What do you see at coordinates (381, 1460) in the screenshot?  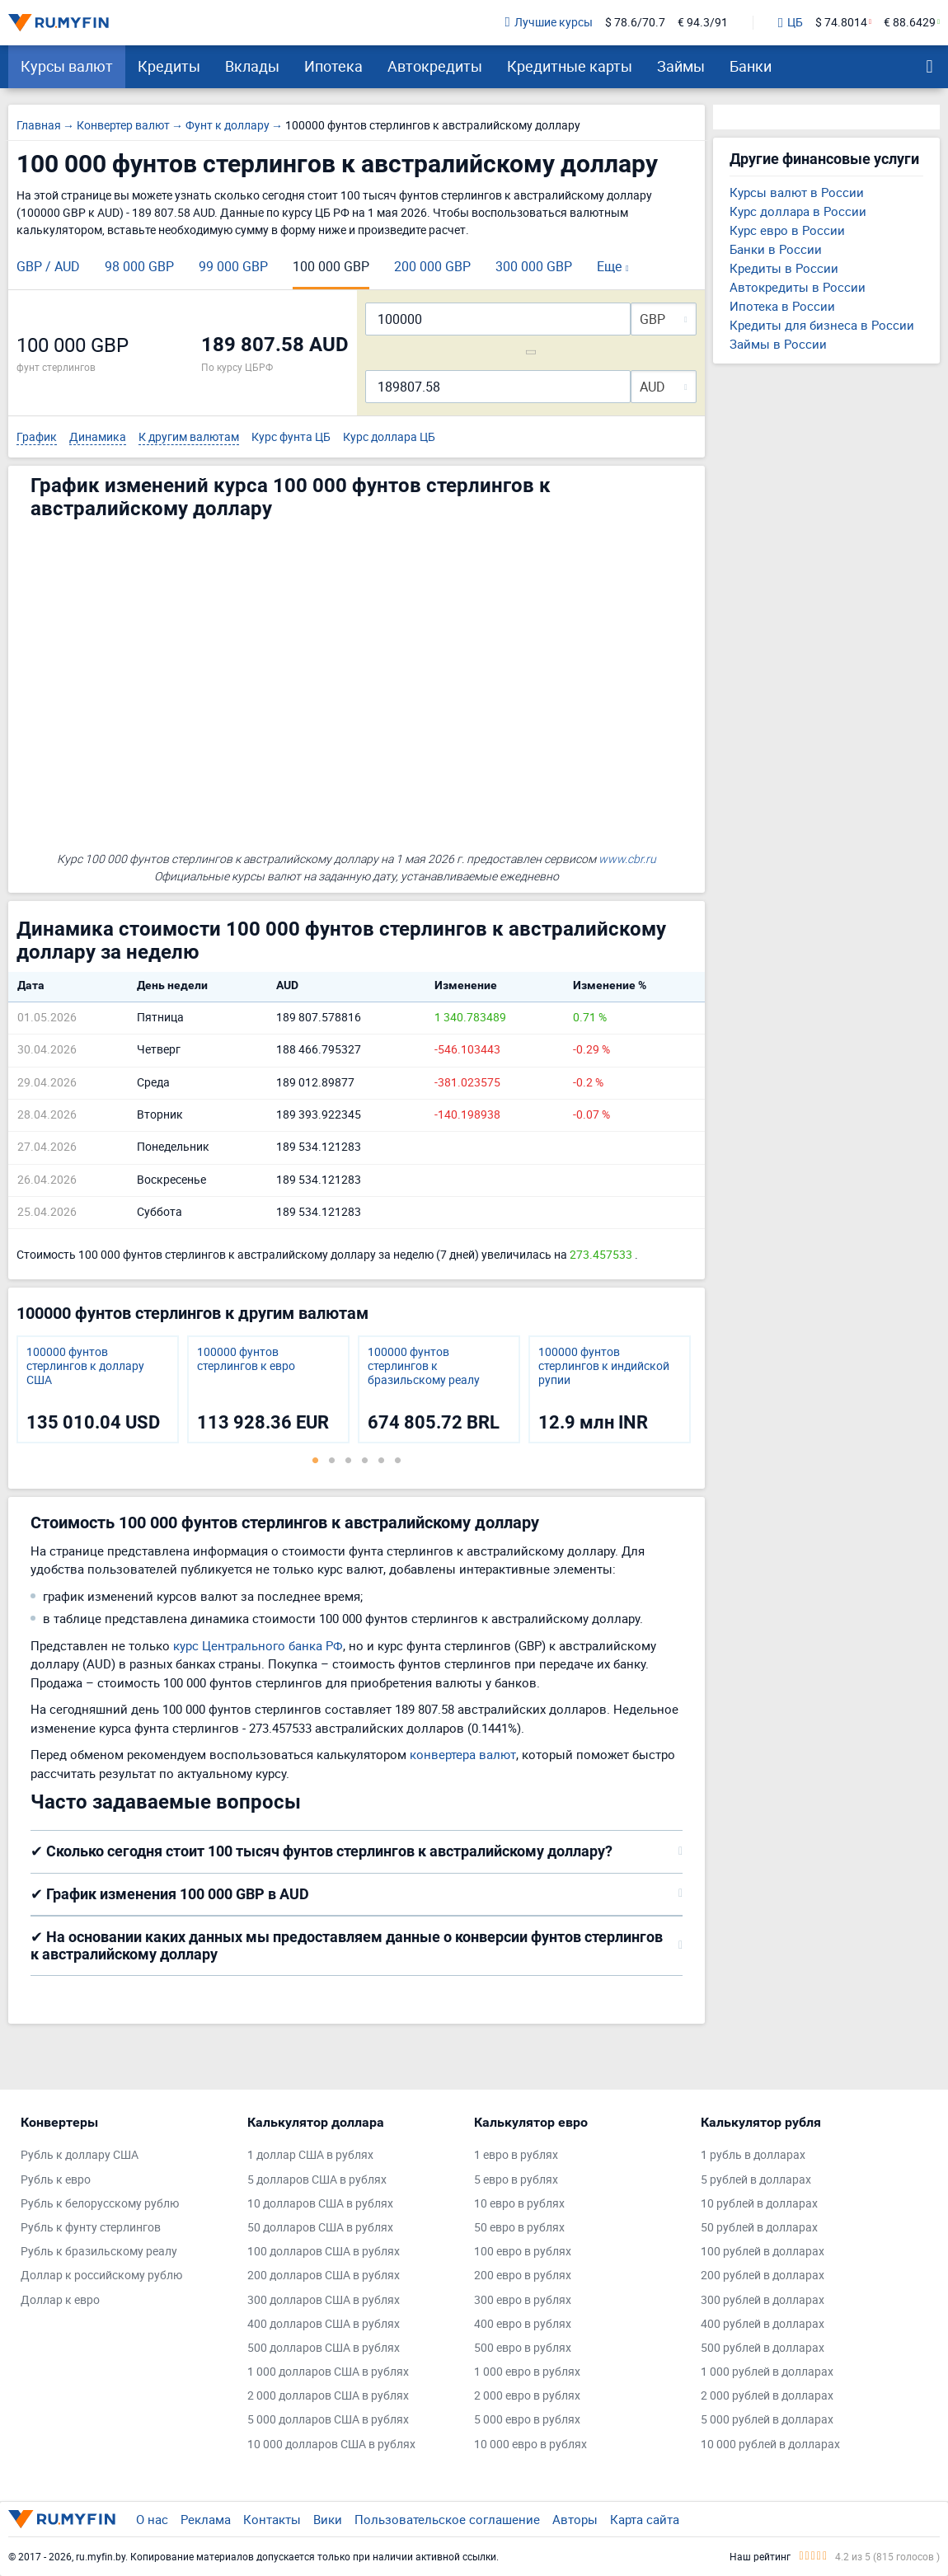 I see `5 [tab]` at bounding box center [381, 1460].